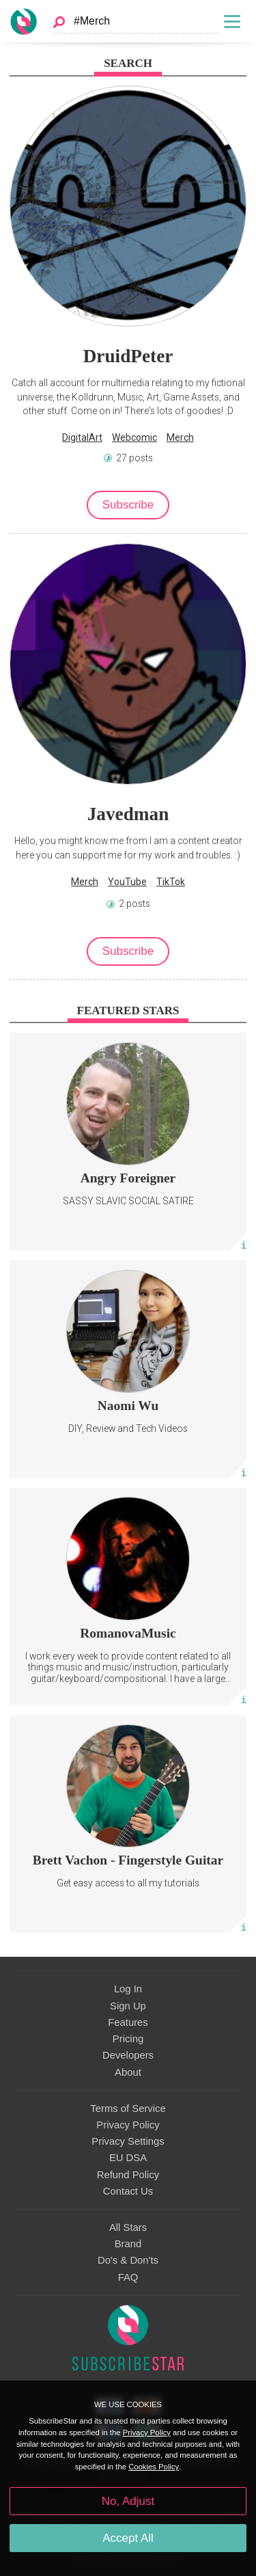 This screenshot has width=256, height=2576. Describe the element at coordinates (180, 437) in the screenshot. I see `Merch` at that location.